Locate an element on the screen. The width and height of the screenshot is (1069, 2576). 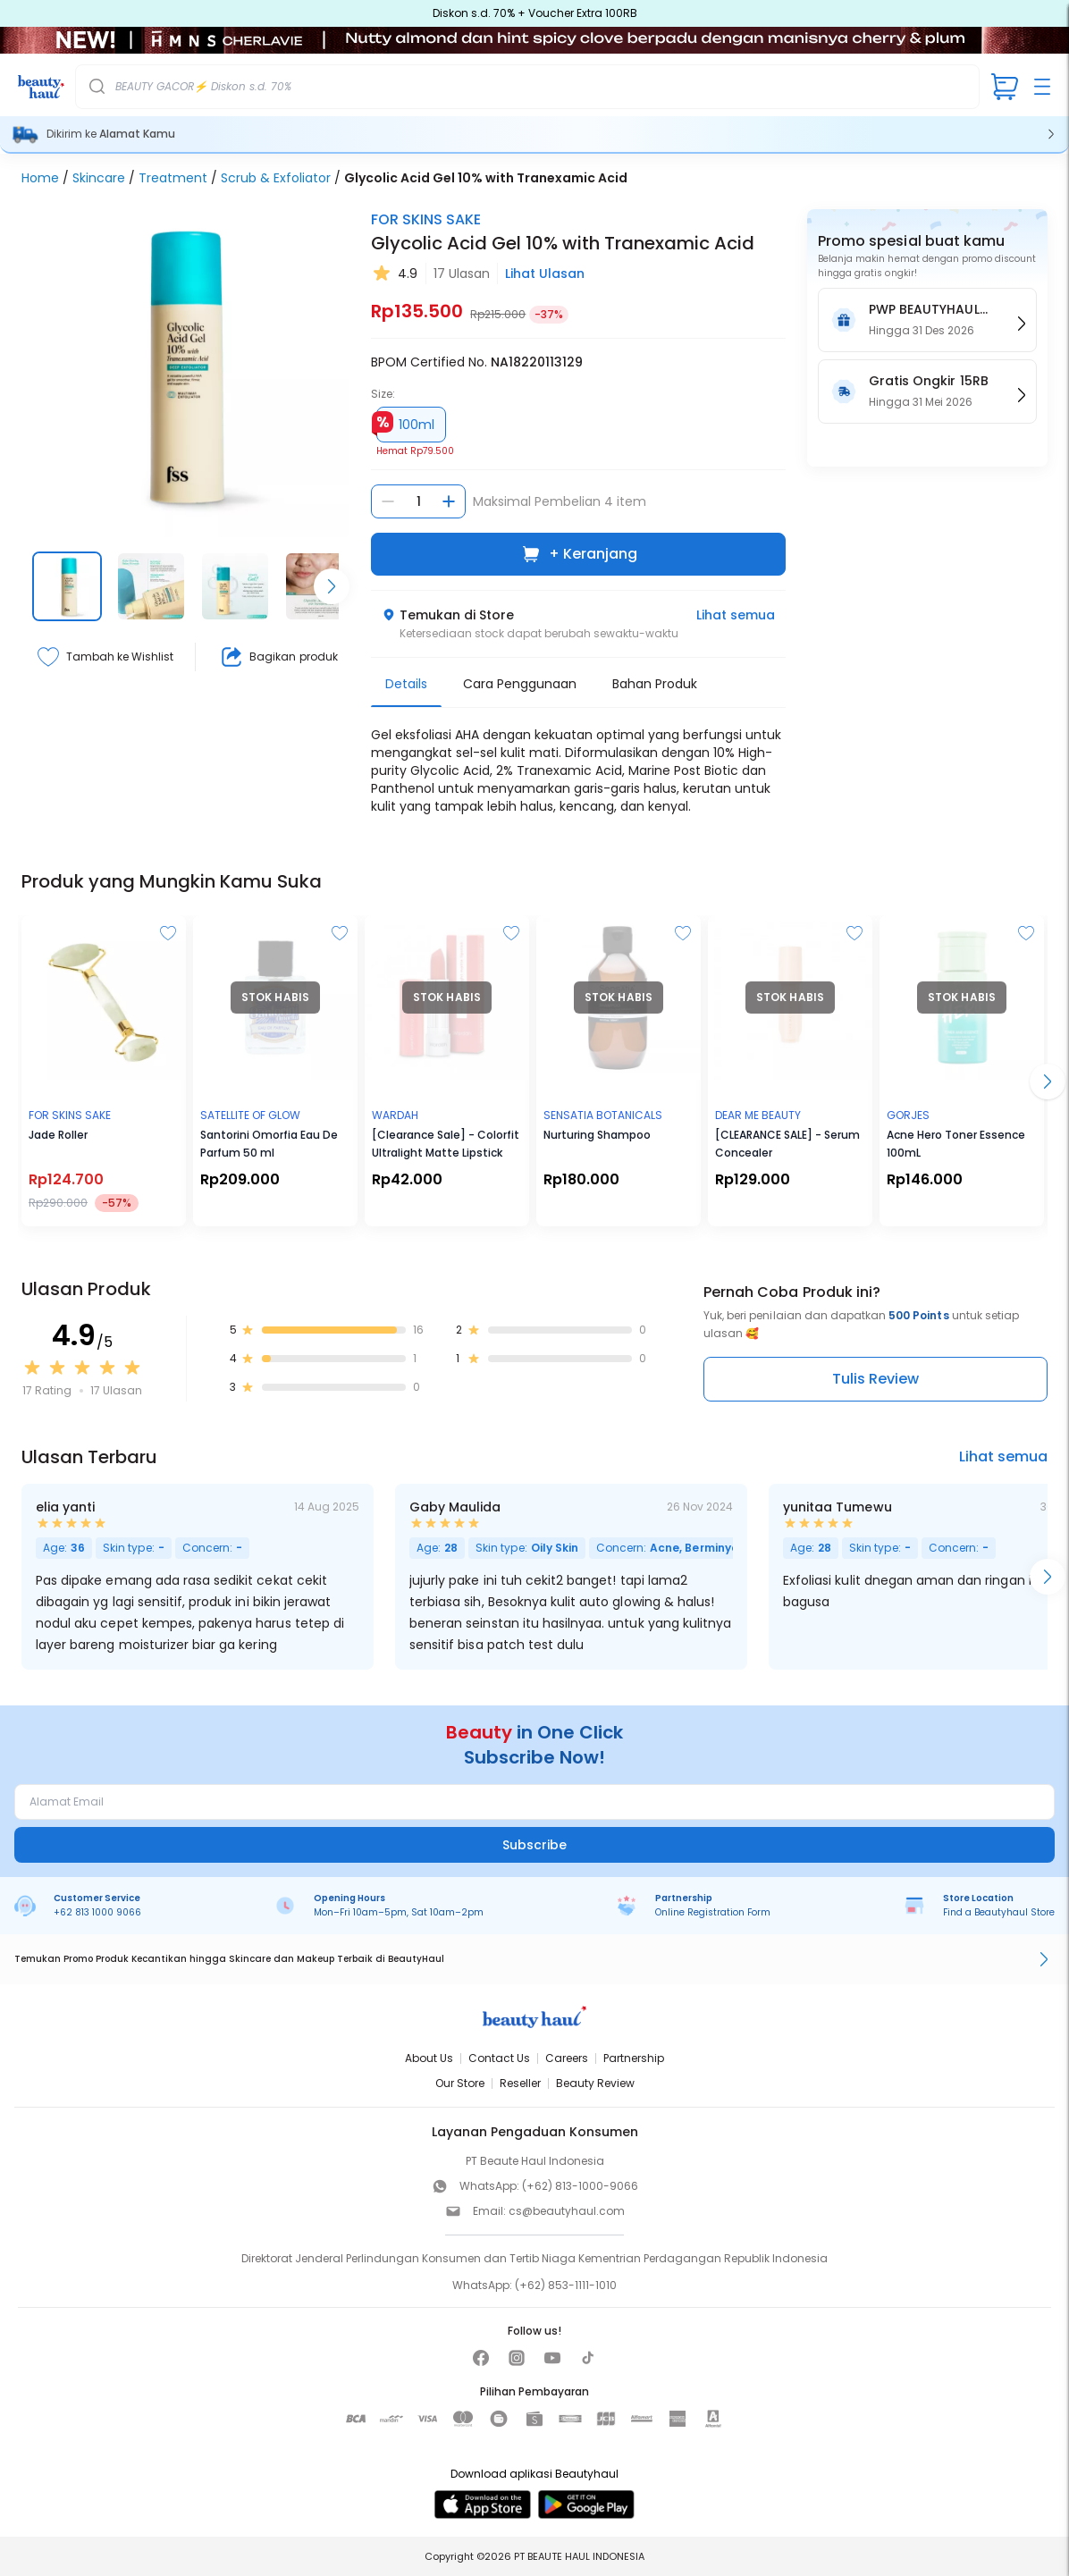
Reseller is located at coordinates (520, 2083).